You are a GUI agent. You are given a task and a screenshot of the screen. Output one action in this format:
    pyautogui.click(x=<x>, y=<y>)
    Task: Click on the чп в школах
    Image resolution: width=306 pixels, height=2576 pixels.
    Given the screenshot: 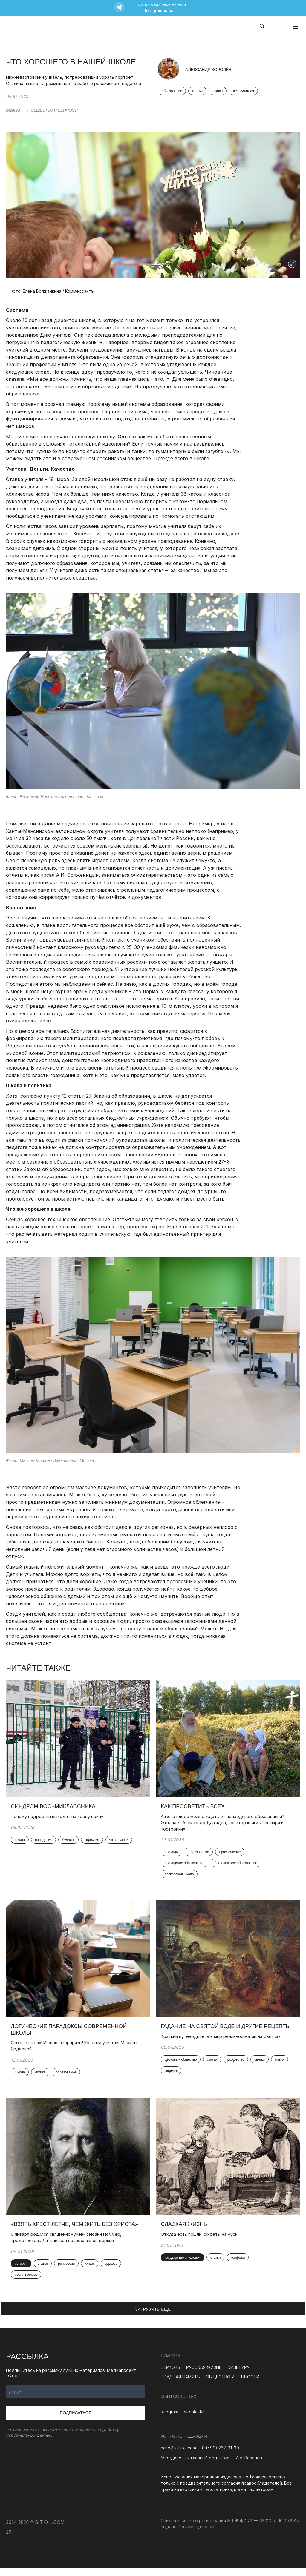 What is the action you would take?
    pyautogui.click(x=119, y=1842)
    